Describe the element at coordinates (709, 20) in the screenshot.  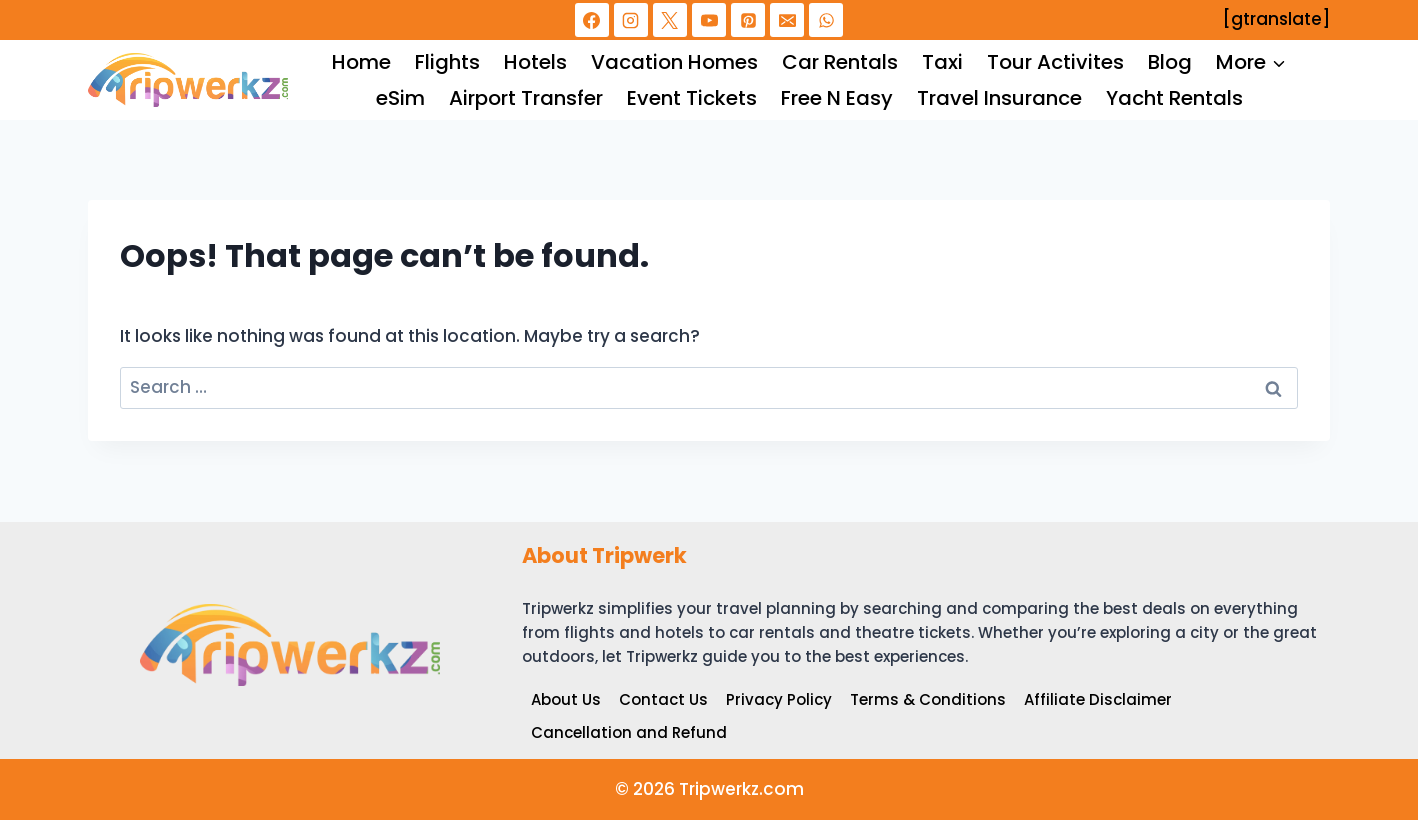
I see `[YouTube]` at that location.